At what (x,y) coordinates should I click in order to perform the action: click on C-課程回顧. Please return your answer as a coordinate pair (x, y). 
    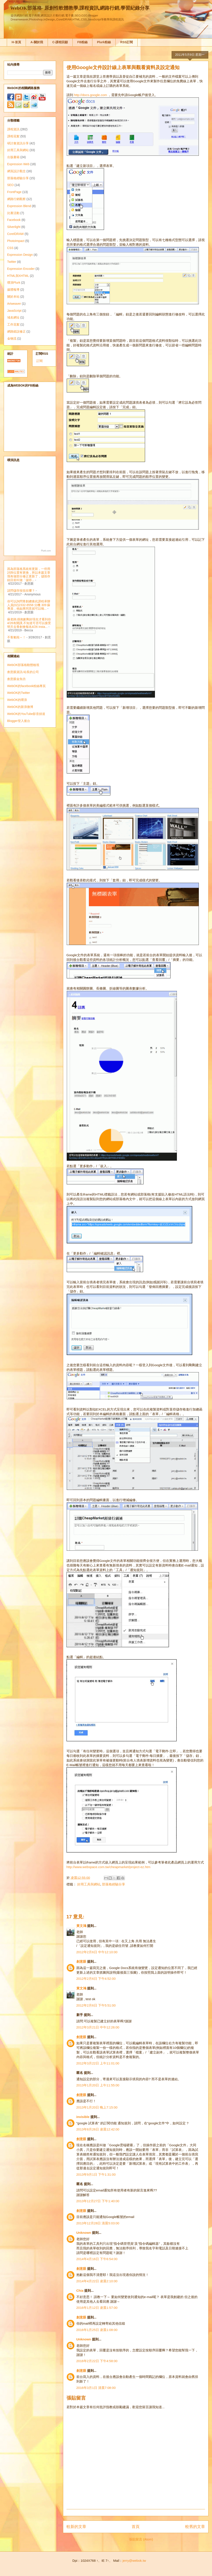
    Looking at the image, I should click on (60, 42).